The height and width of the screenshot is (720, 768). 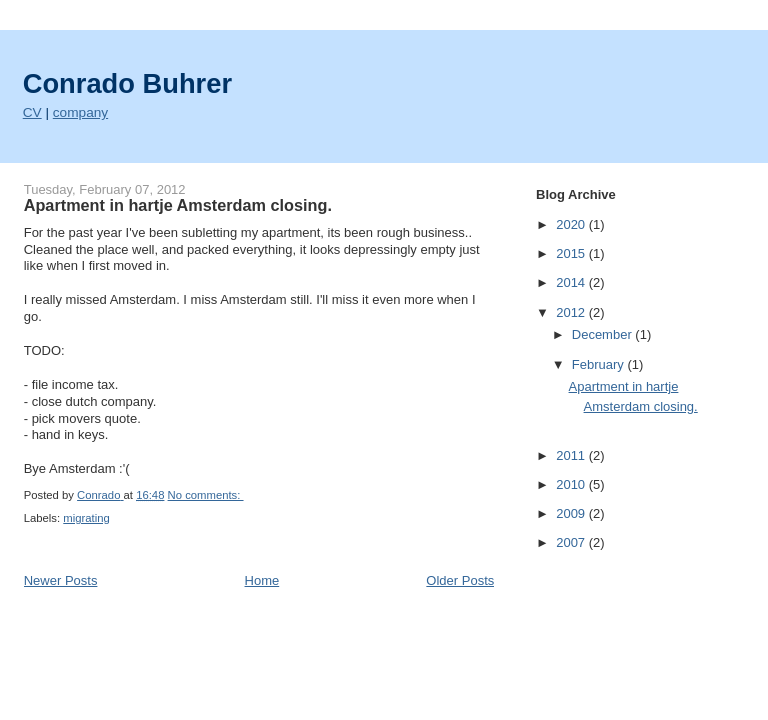 What do you see at coordinates (572, 312) in the screenshot?
I see `2012` at bounding box center [572, 312].